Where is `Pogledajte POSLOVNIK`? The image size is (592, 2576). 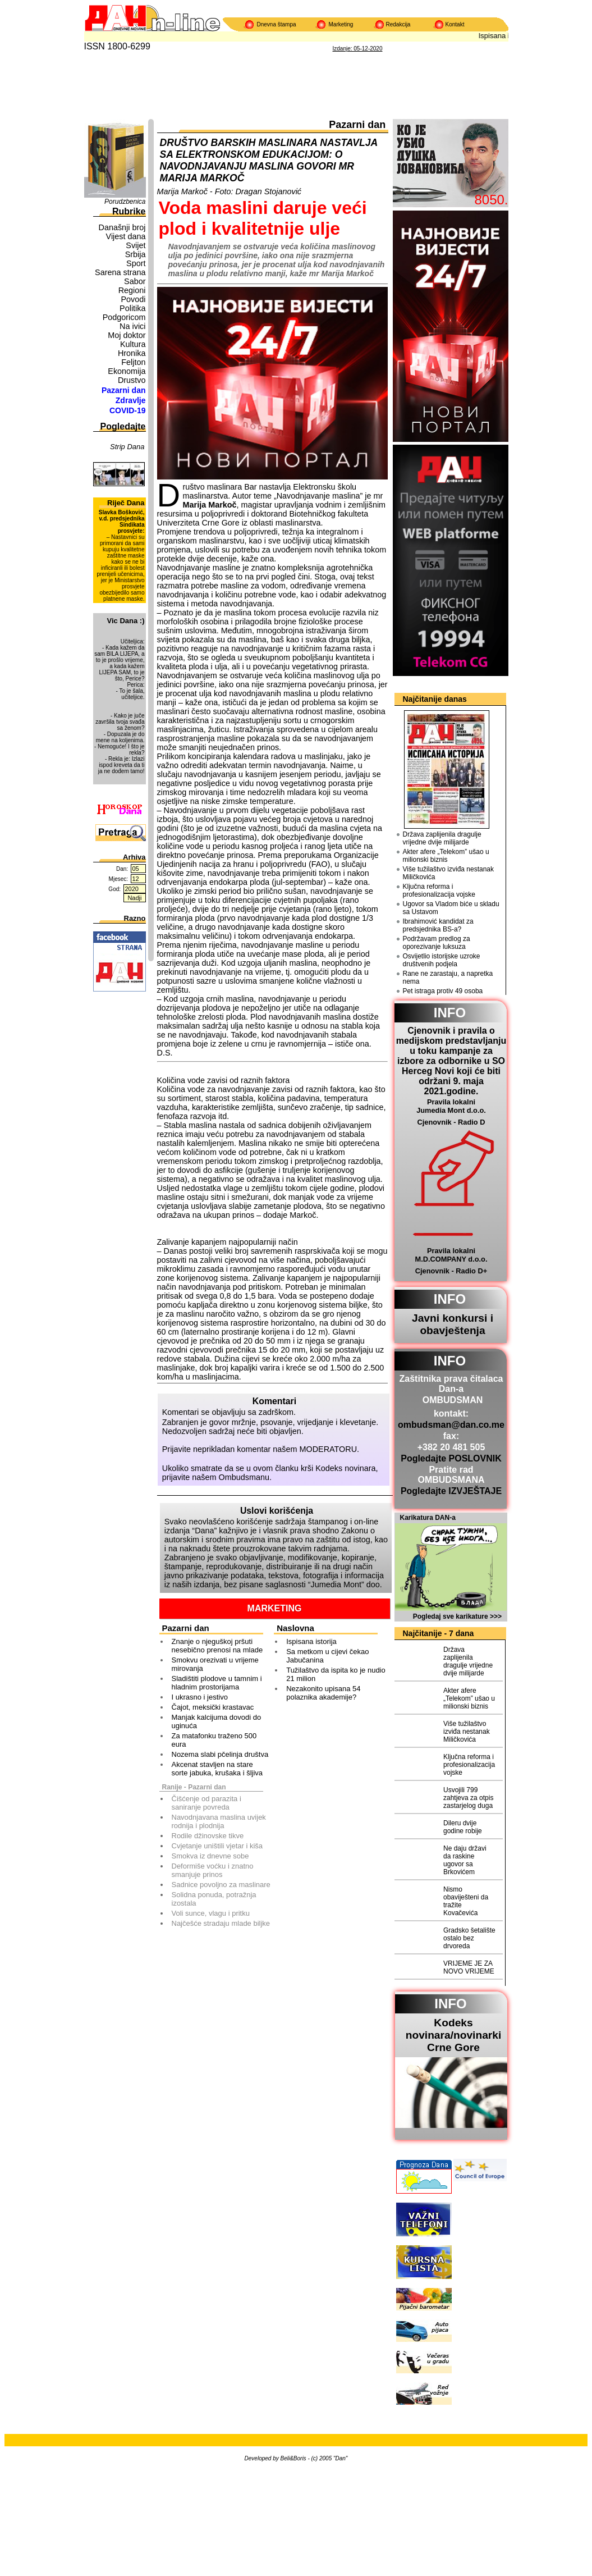
Pogledajte POSLOVNIK is located at coordinates (451, 1458).